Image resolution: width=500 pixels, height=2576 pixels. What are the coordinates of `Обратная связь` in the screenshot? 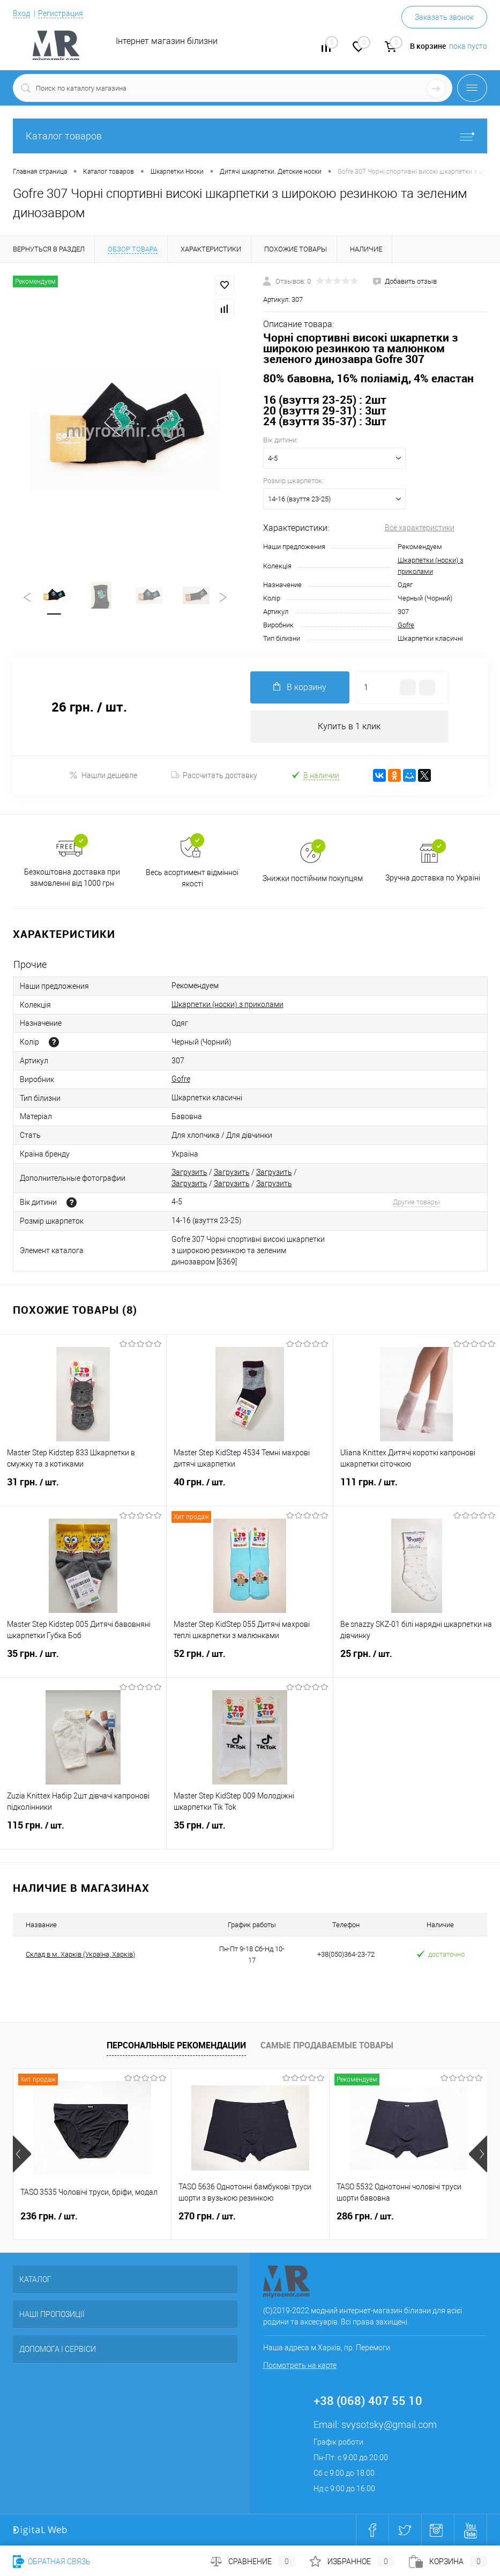 It's located at (52, 2561).